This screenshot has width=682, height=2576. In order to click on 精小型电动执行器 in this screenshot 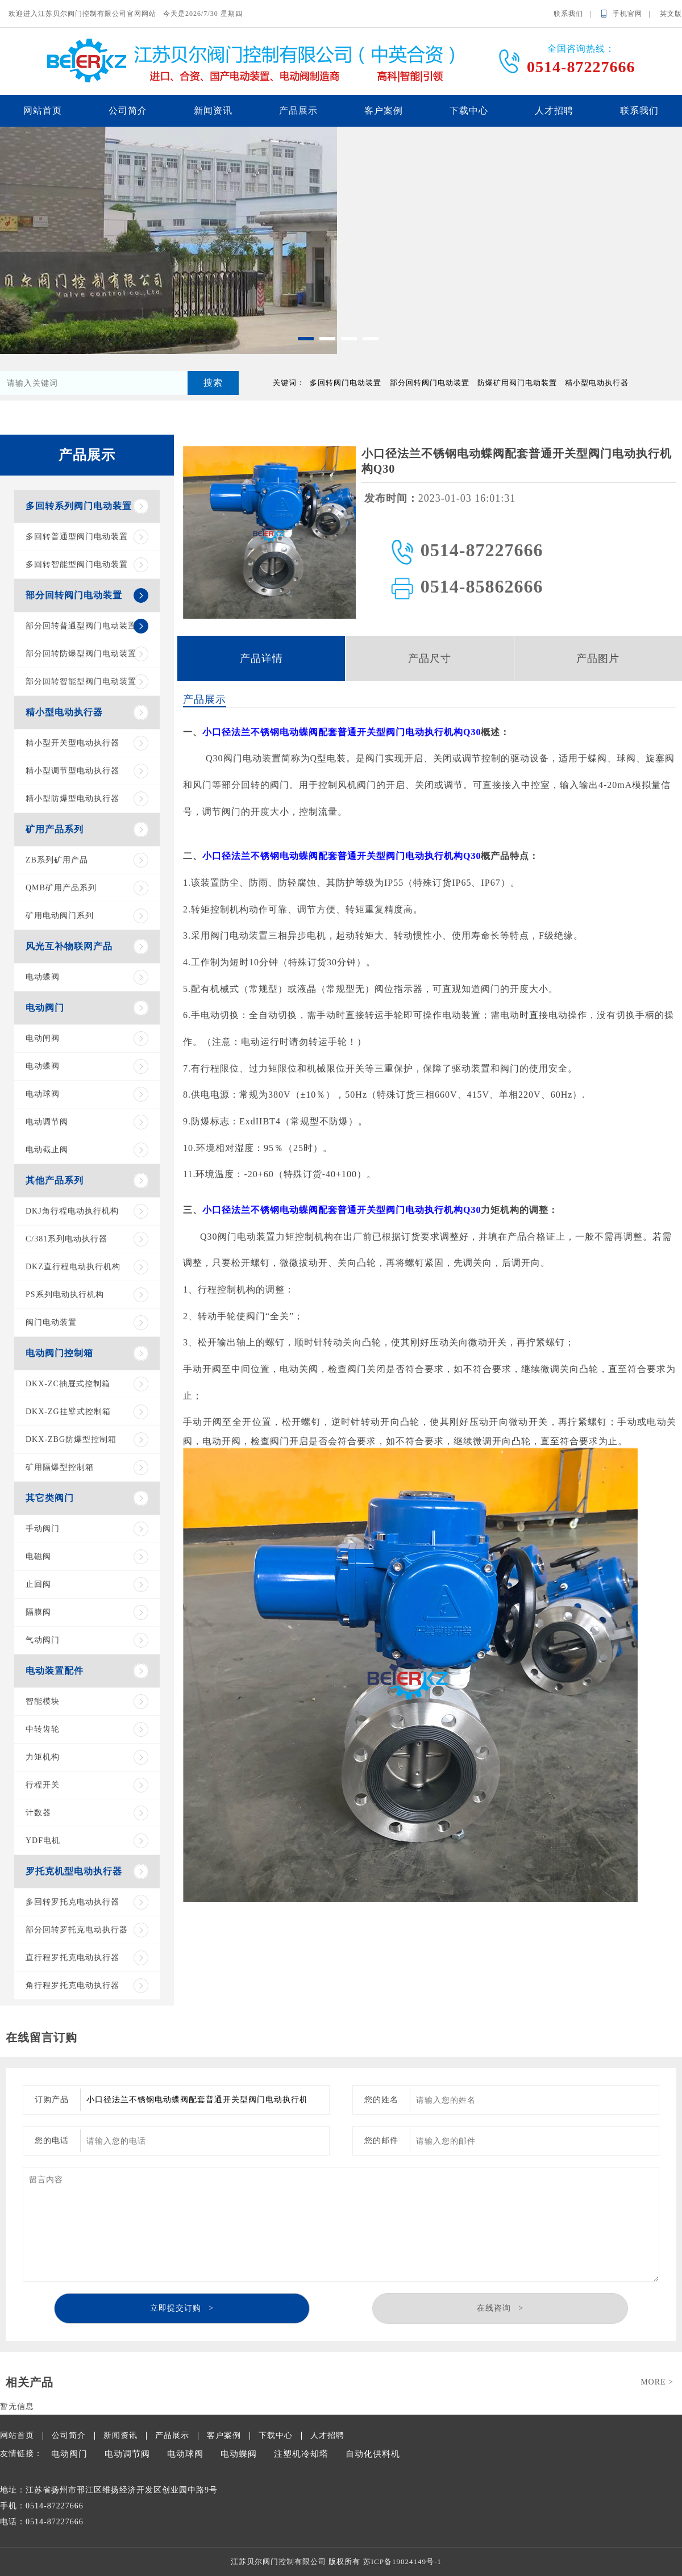, I will do `click(64, 712)`.